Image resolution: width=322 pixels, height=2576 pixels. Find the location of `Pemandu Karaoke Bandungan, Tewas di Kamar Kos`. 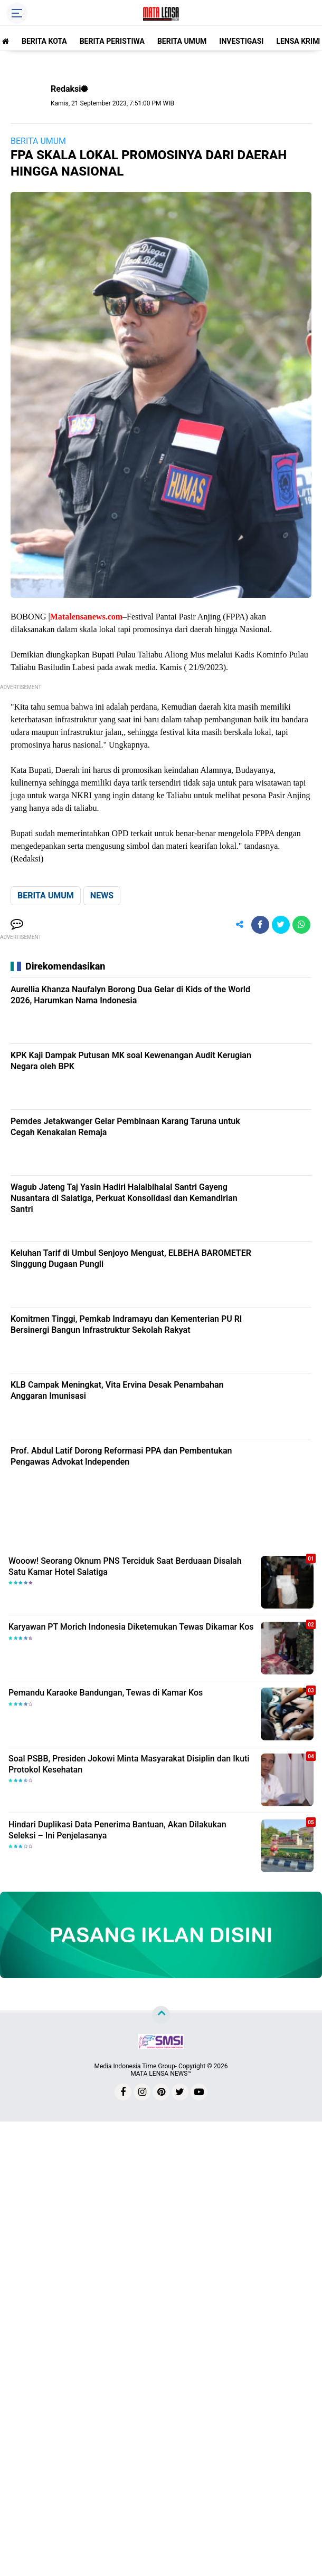

Pemandu Karaoke Bandungan, Tewas di Kamar Kos is located at coordinates (105, 1693).